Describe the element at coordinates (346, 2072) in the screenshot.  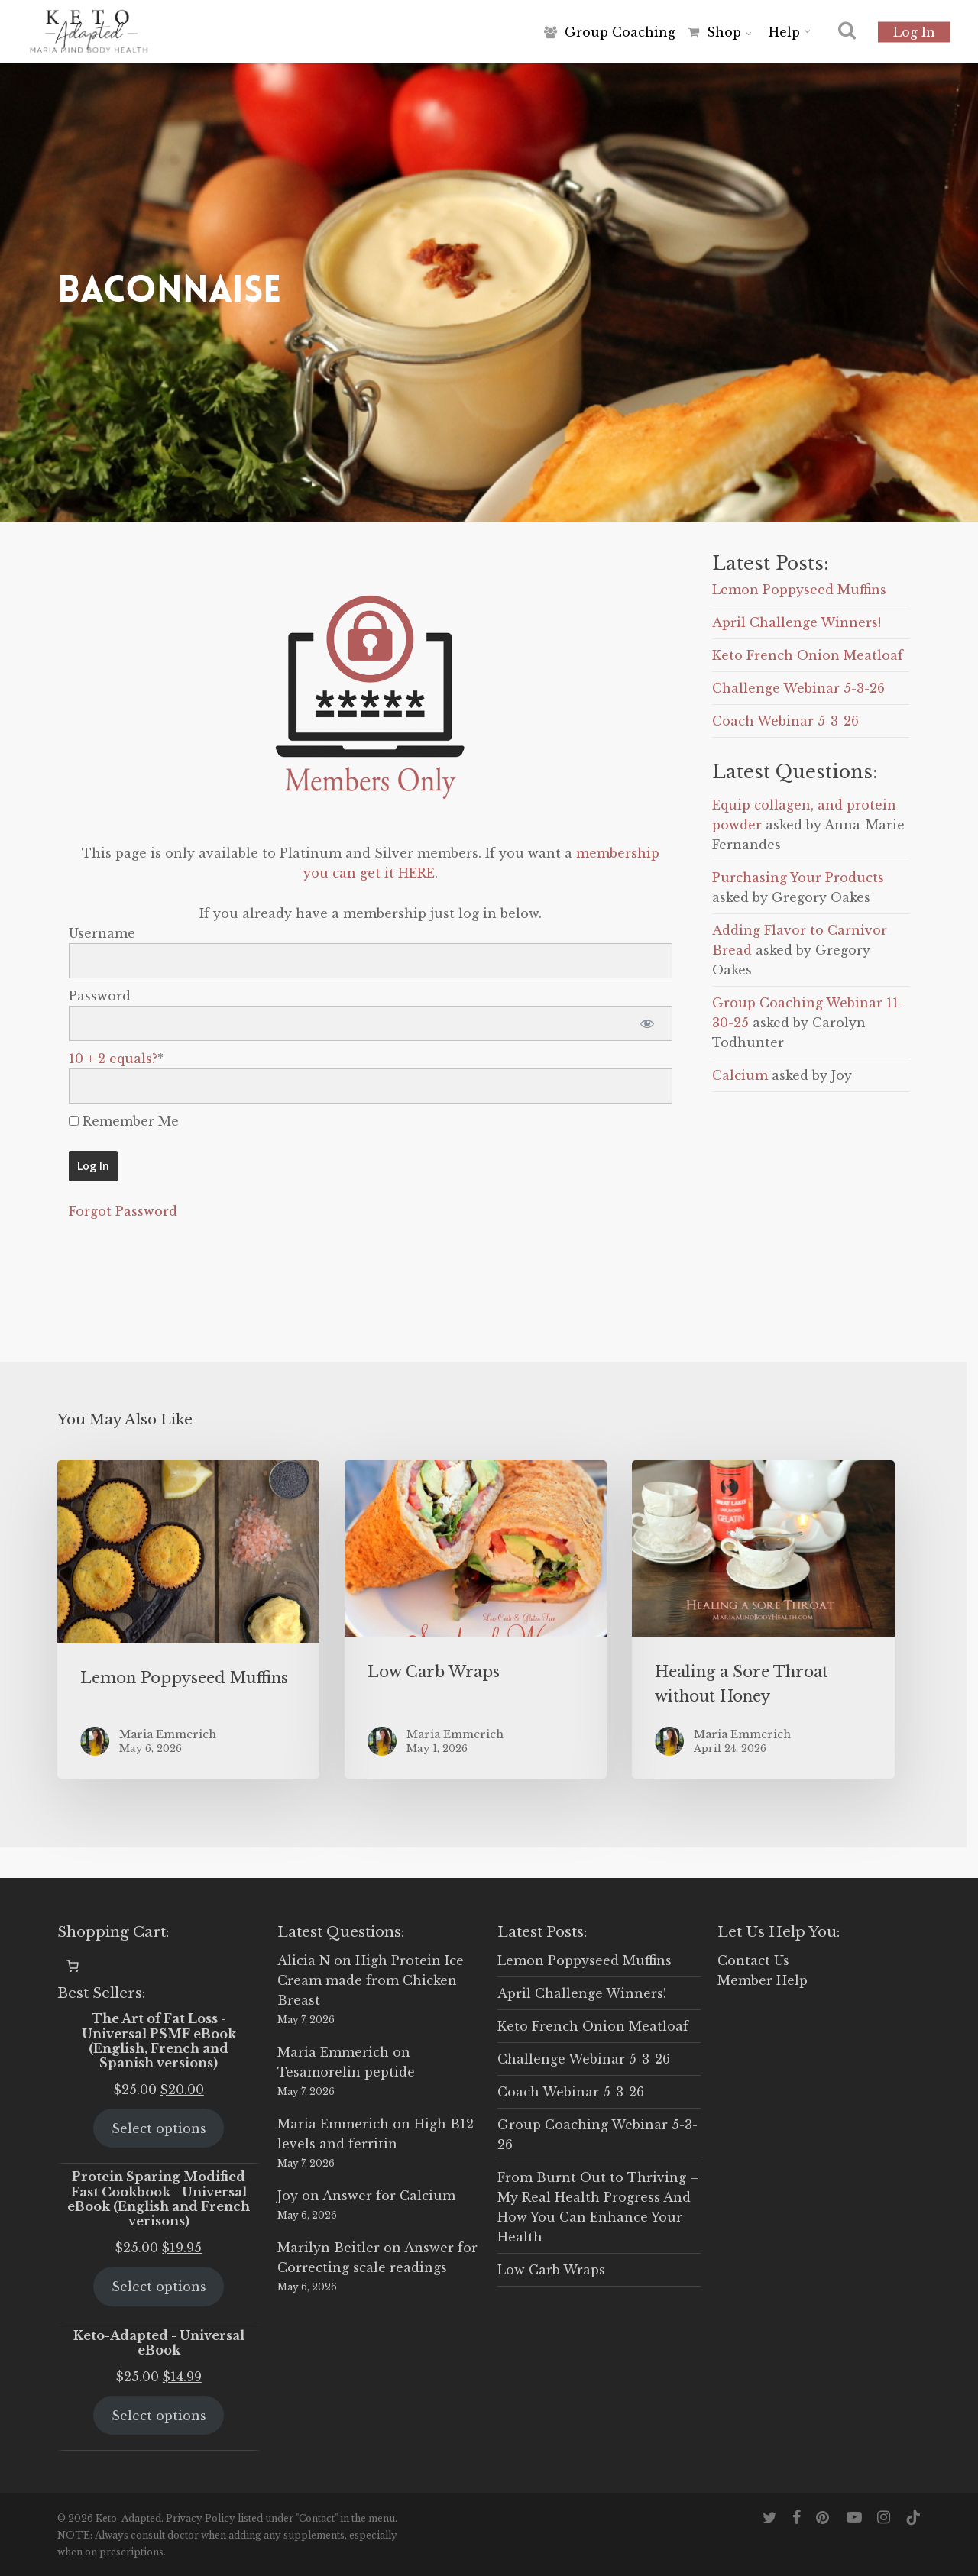
I see `Tesamorelin peptide` at that location.